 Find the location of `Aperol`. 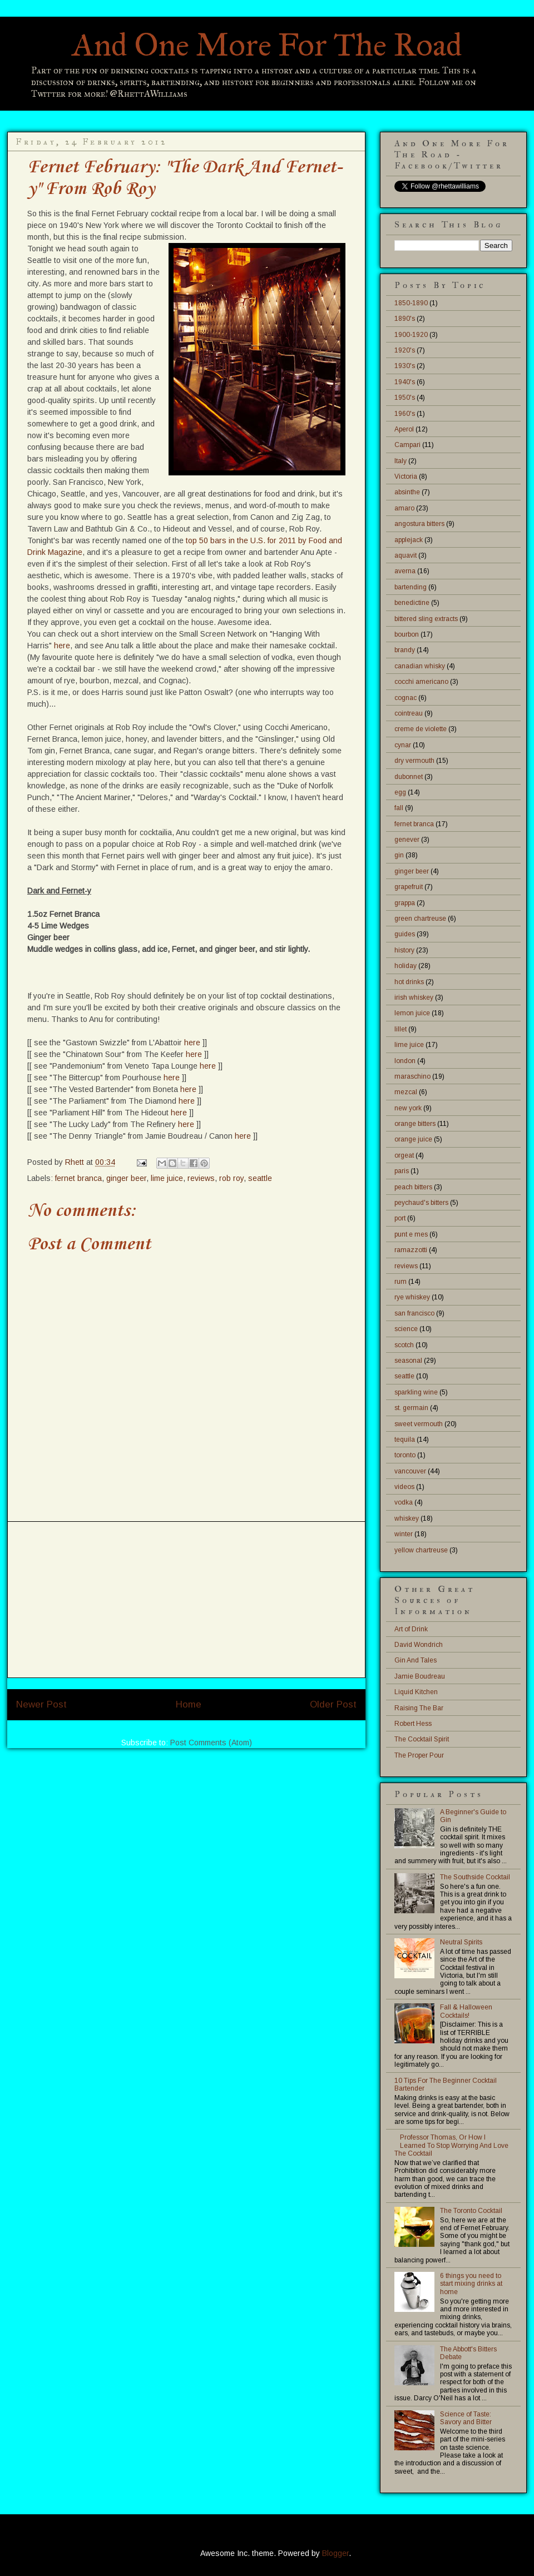

Aperol is located at coordinates (404, 429).